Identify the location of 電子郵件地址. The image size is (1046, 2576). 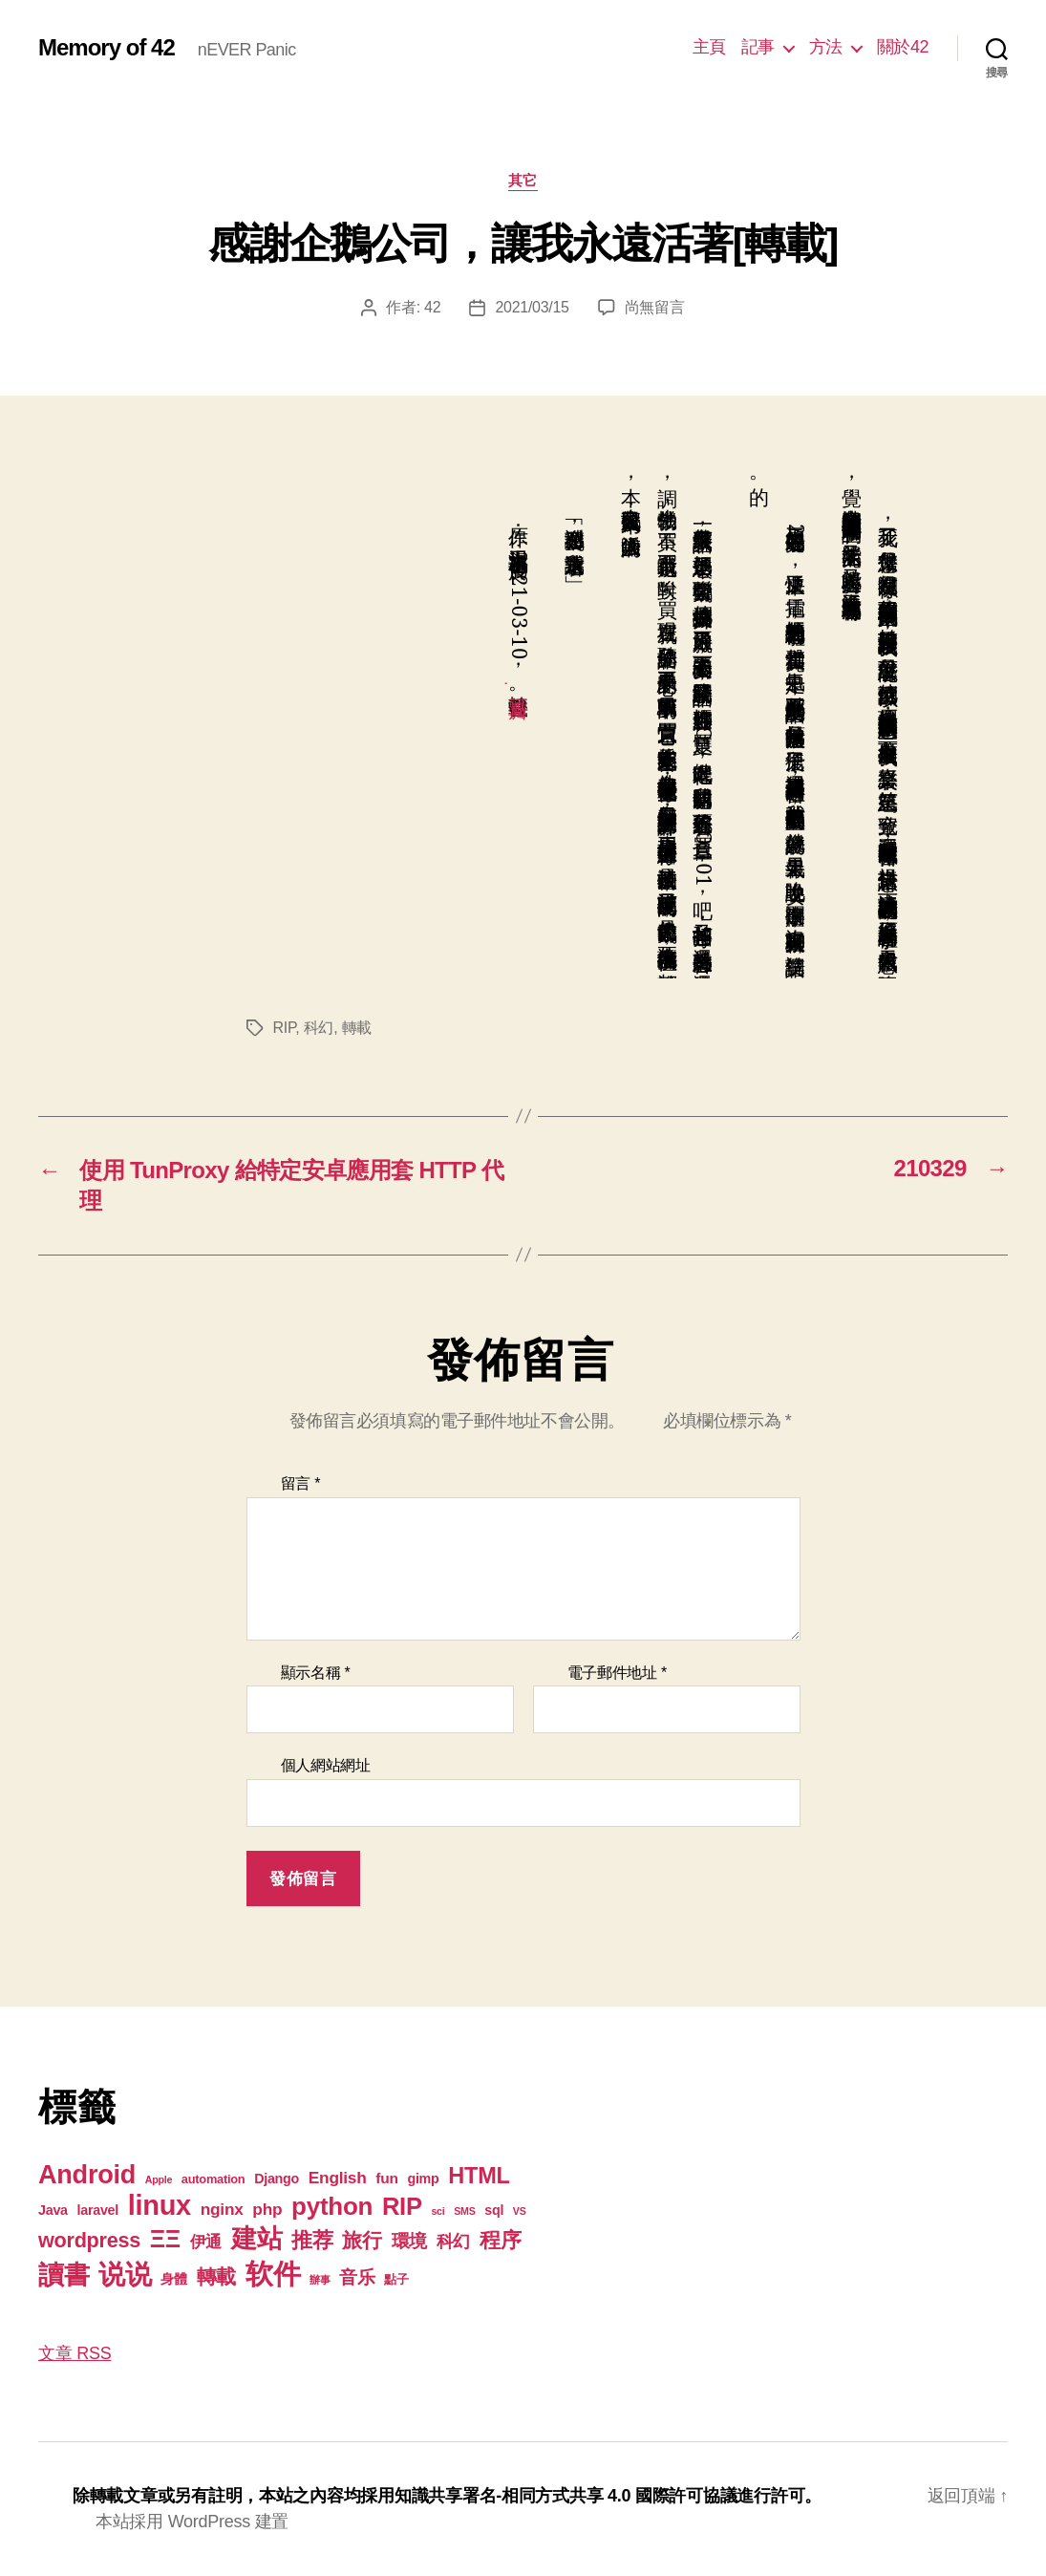
(617, 1672).